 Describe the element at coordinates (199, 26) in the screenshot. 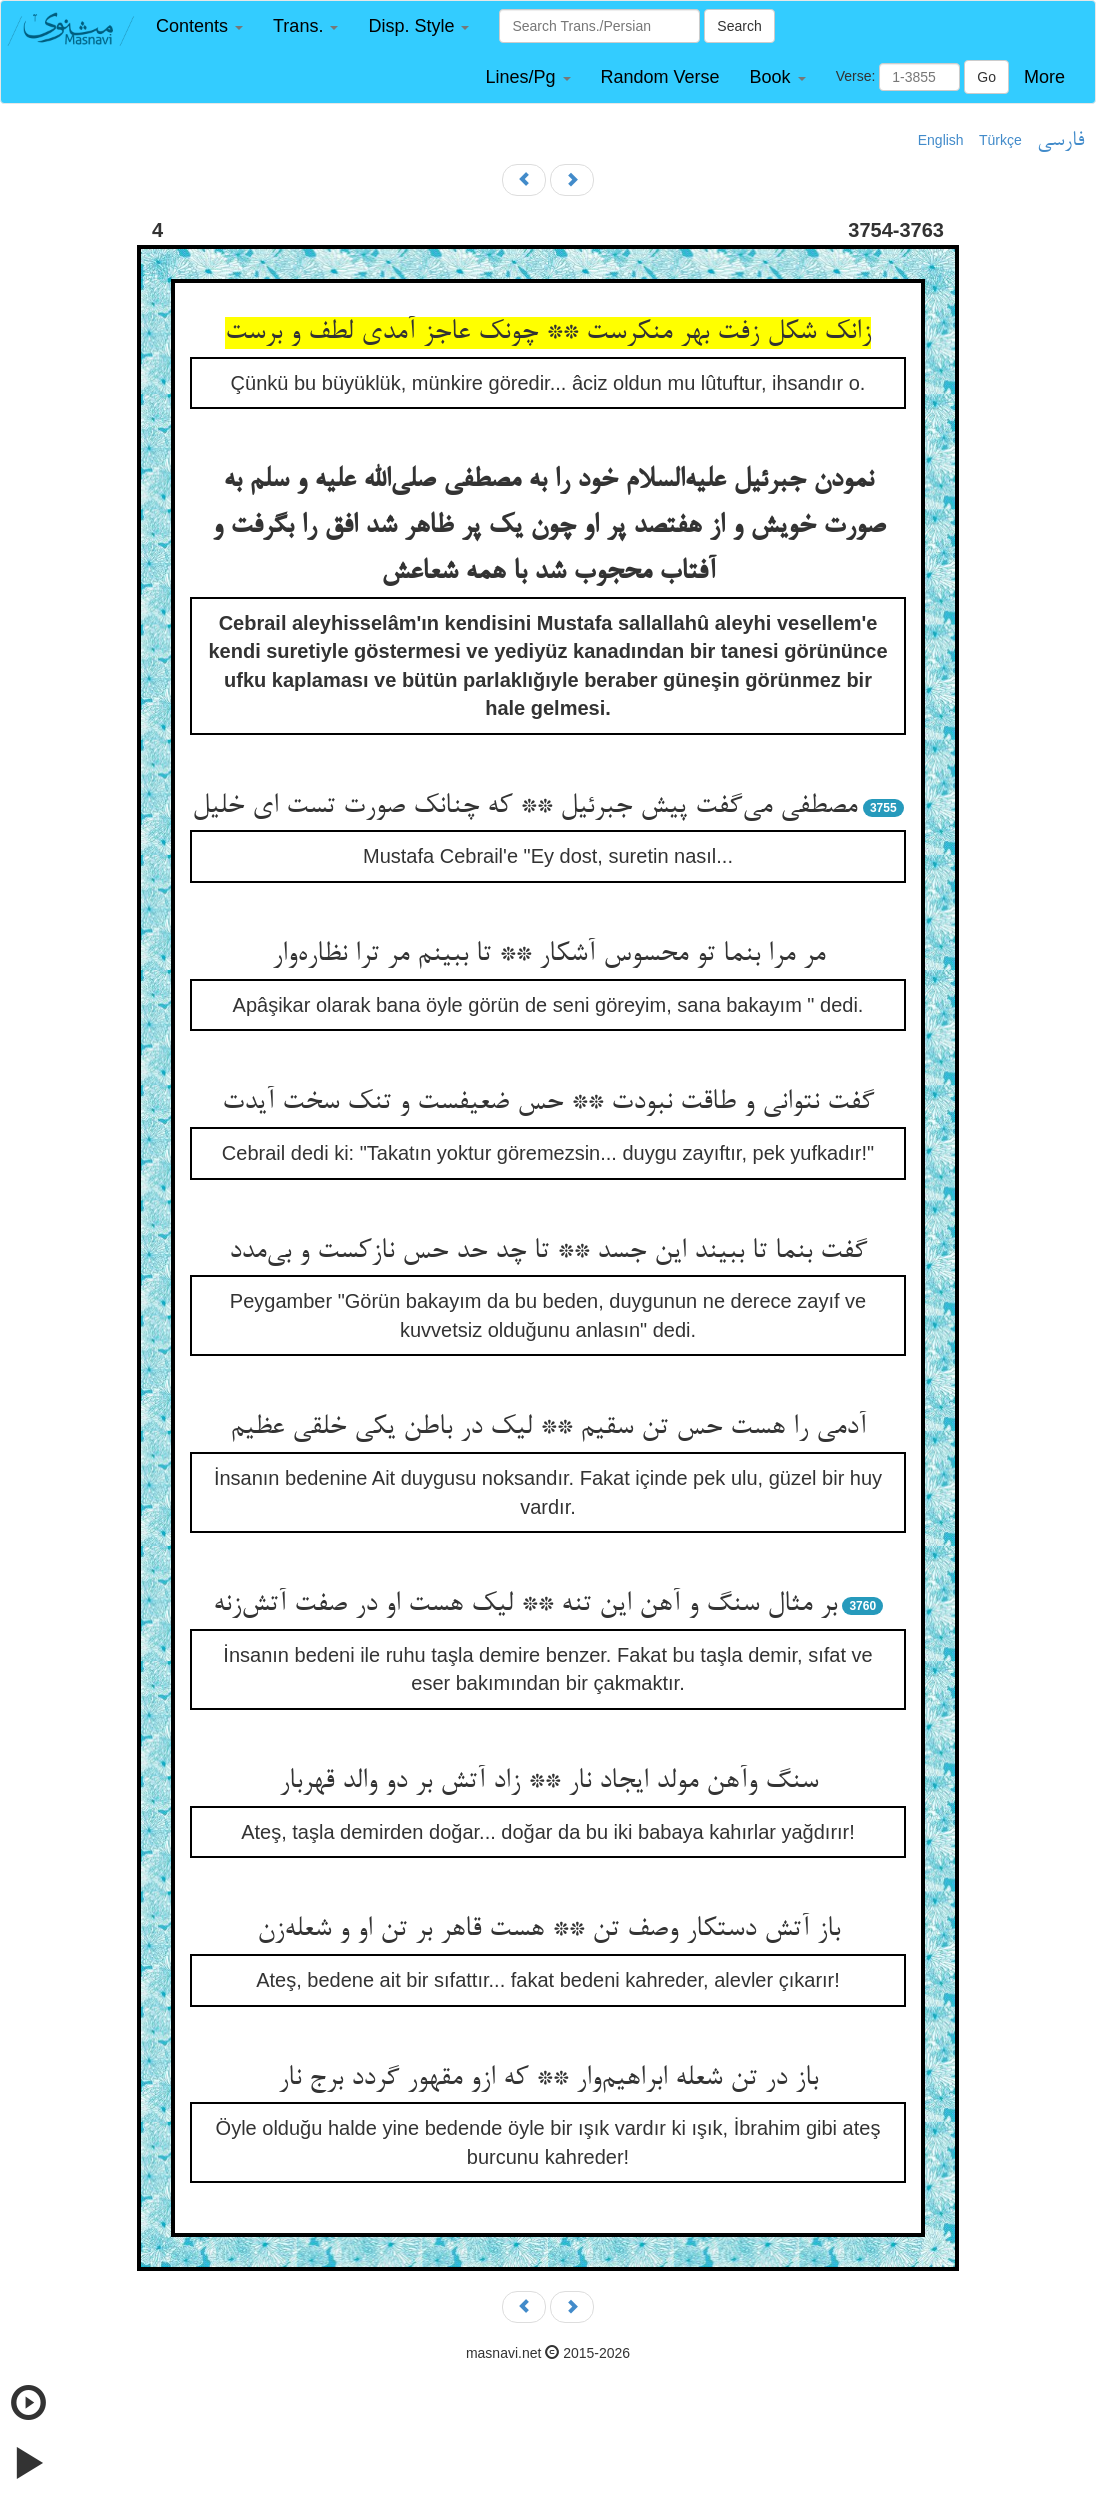

I see `[button]` at that location.